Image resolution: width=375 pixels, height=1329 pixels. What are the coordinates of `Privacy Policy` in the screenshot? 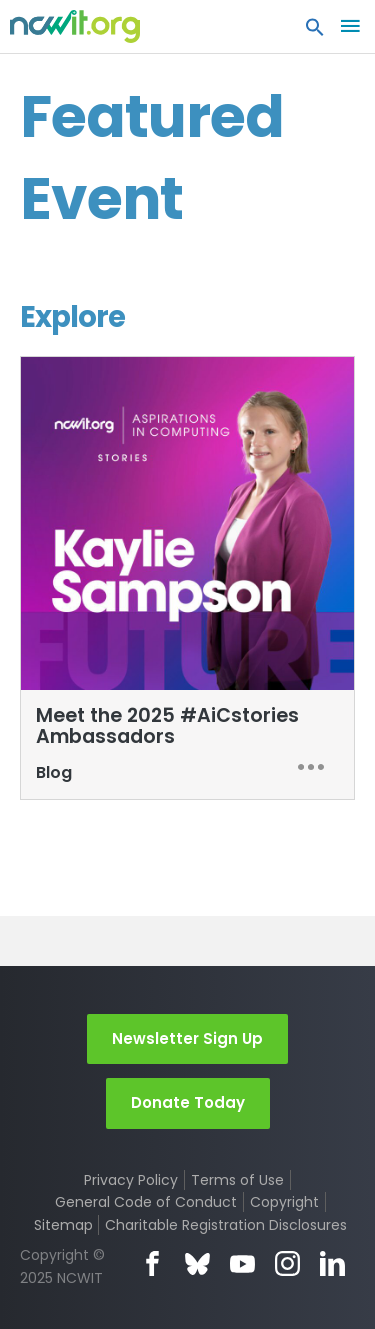 It's located at (131, 1180).